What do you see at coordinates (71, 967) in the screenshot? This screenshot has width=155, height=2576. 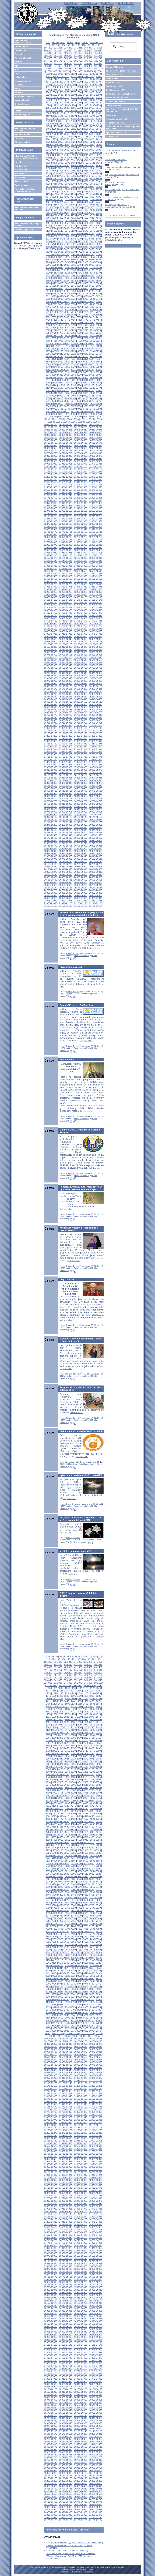 I see `První bilance synodu` at bounding box center [71, 967].